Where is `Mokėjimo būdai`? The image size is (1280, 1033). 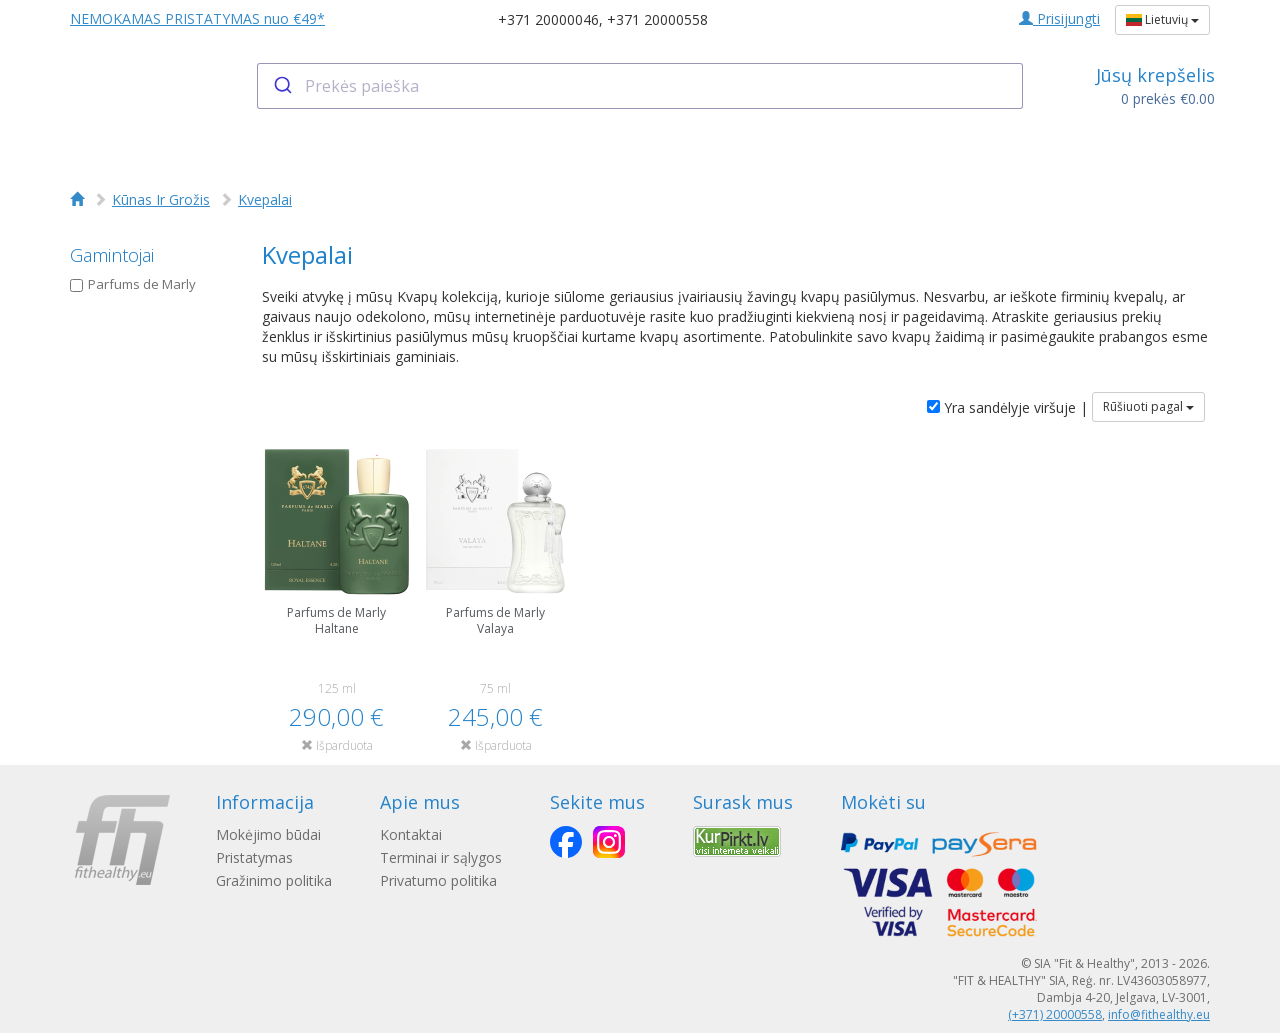 Mokėjimo būdai is located at coordinates (268, 834).